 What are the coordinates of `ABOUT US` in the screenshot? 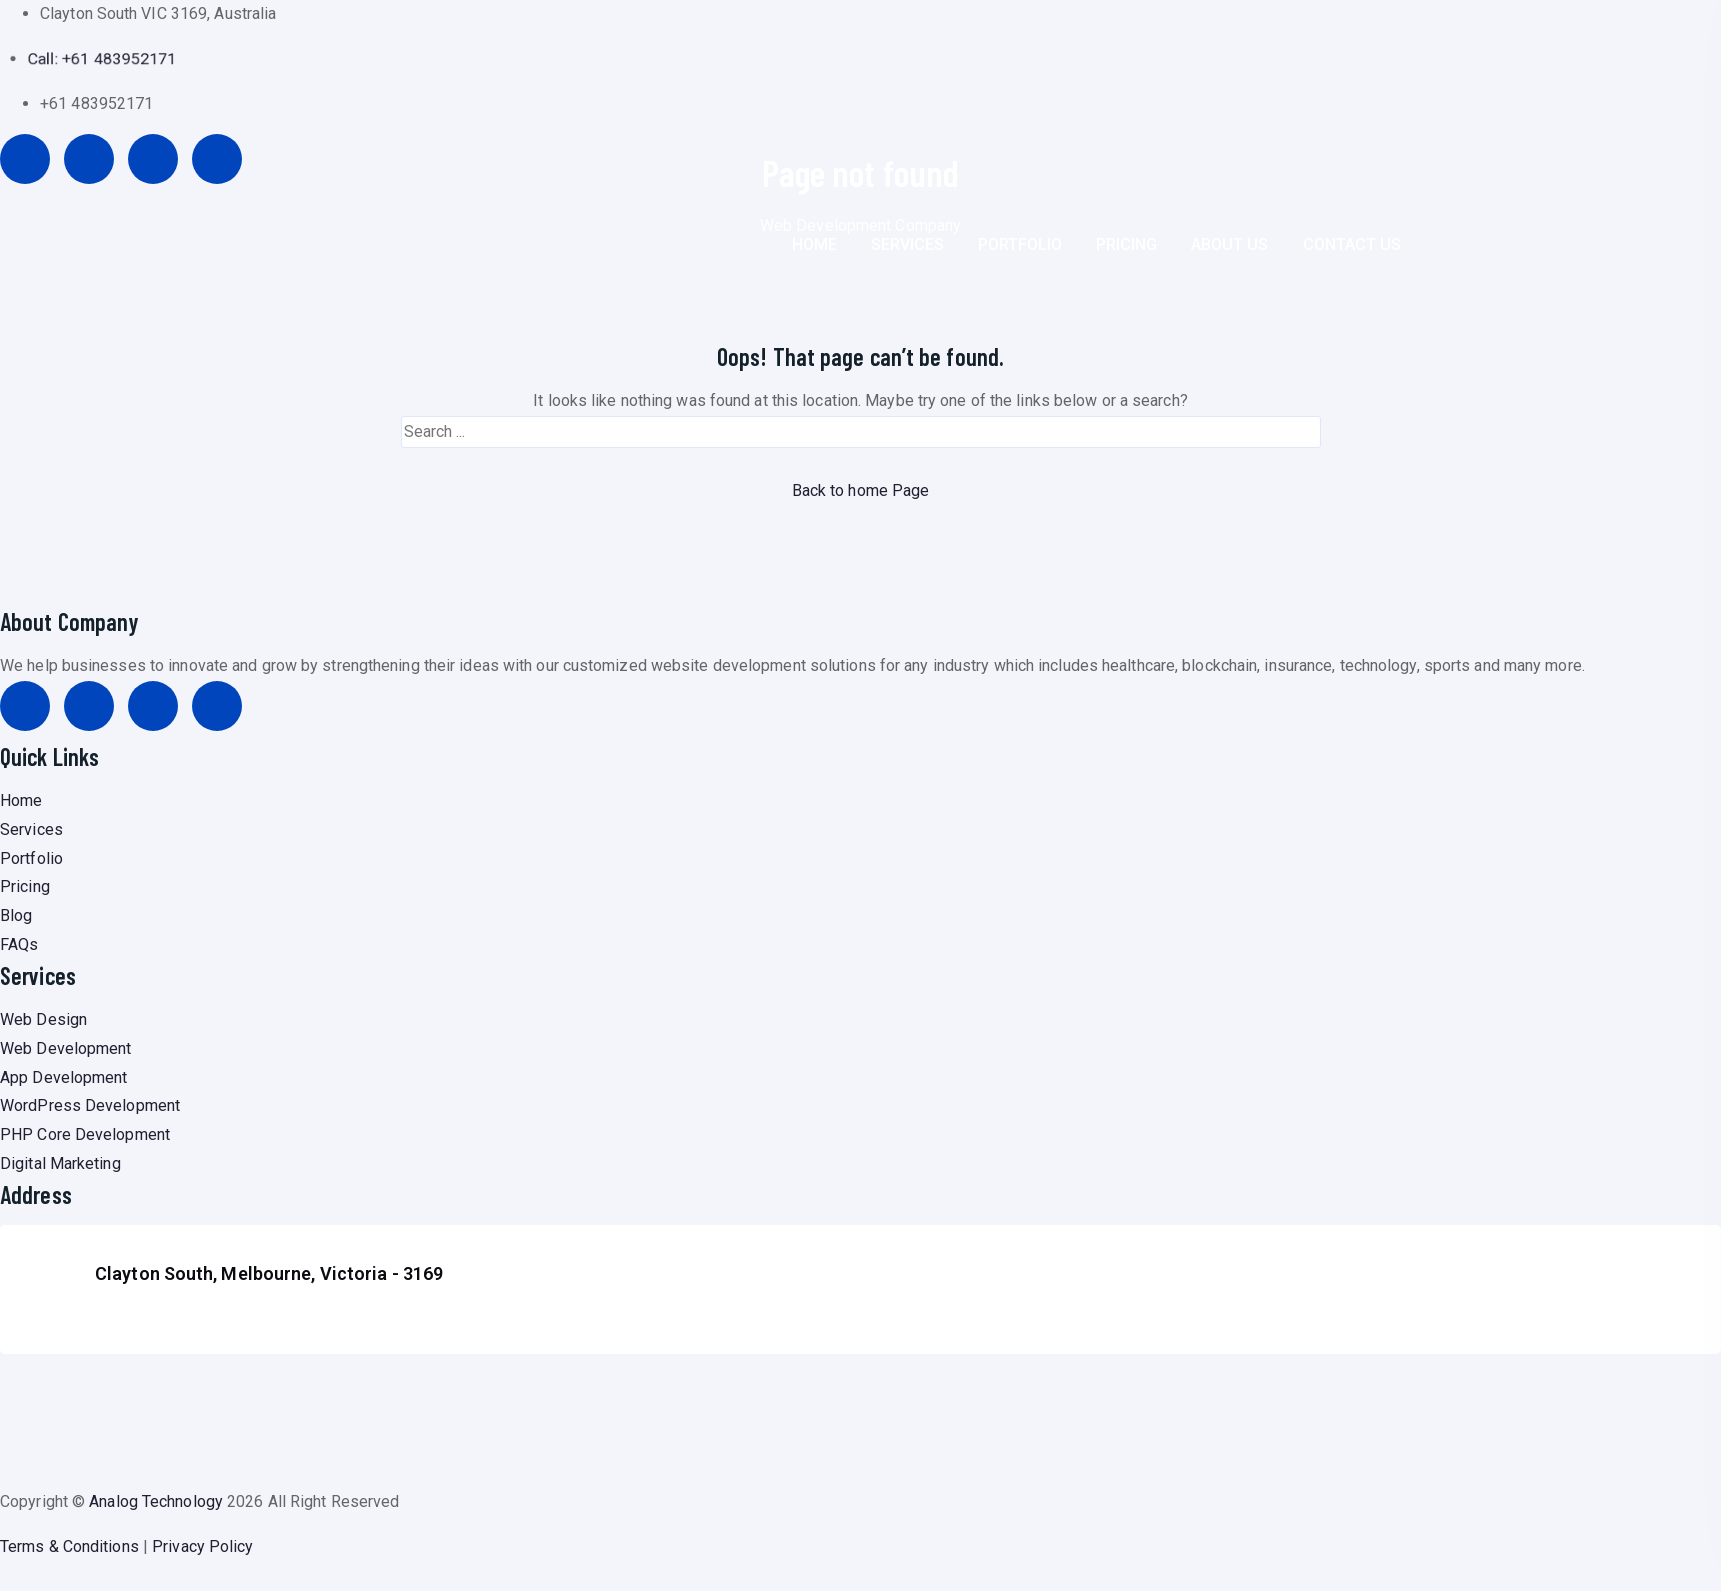 It's located at (1229, 244).